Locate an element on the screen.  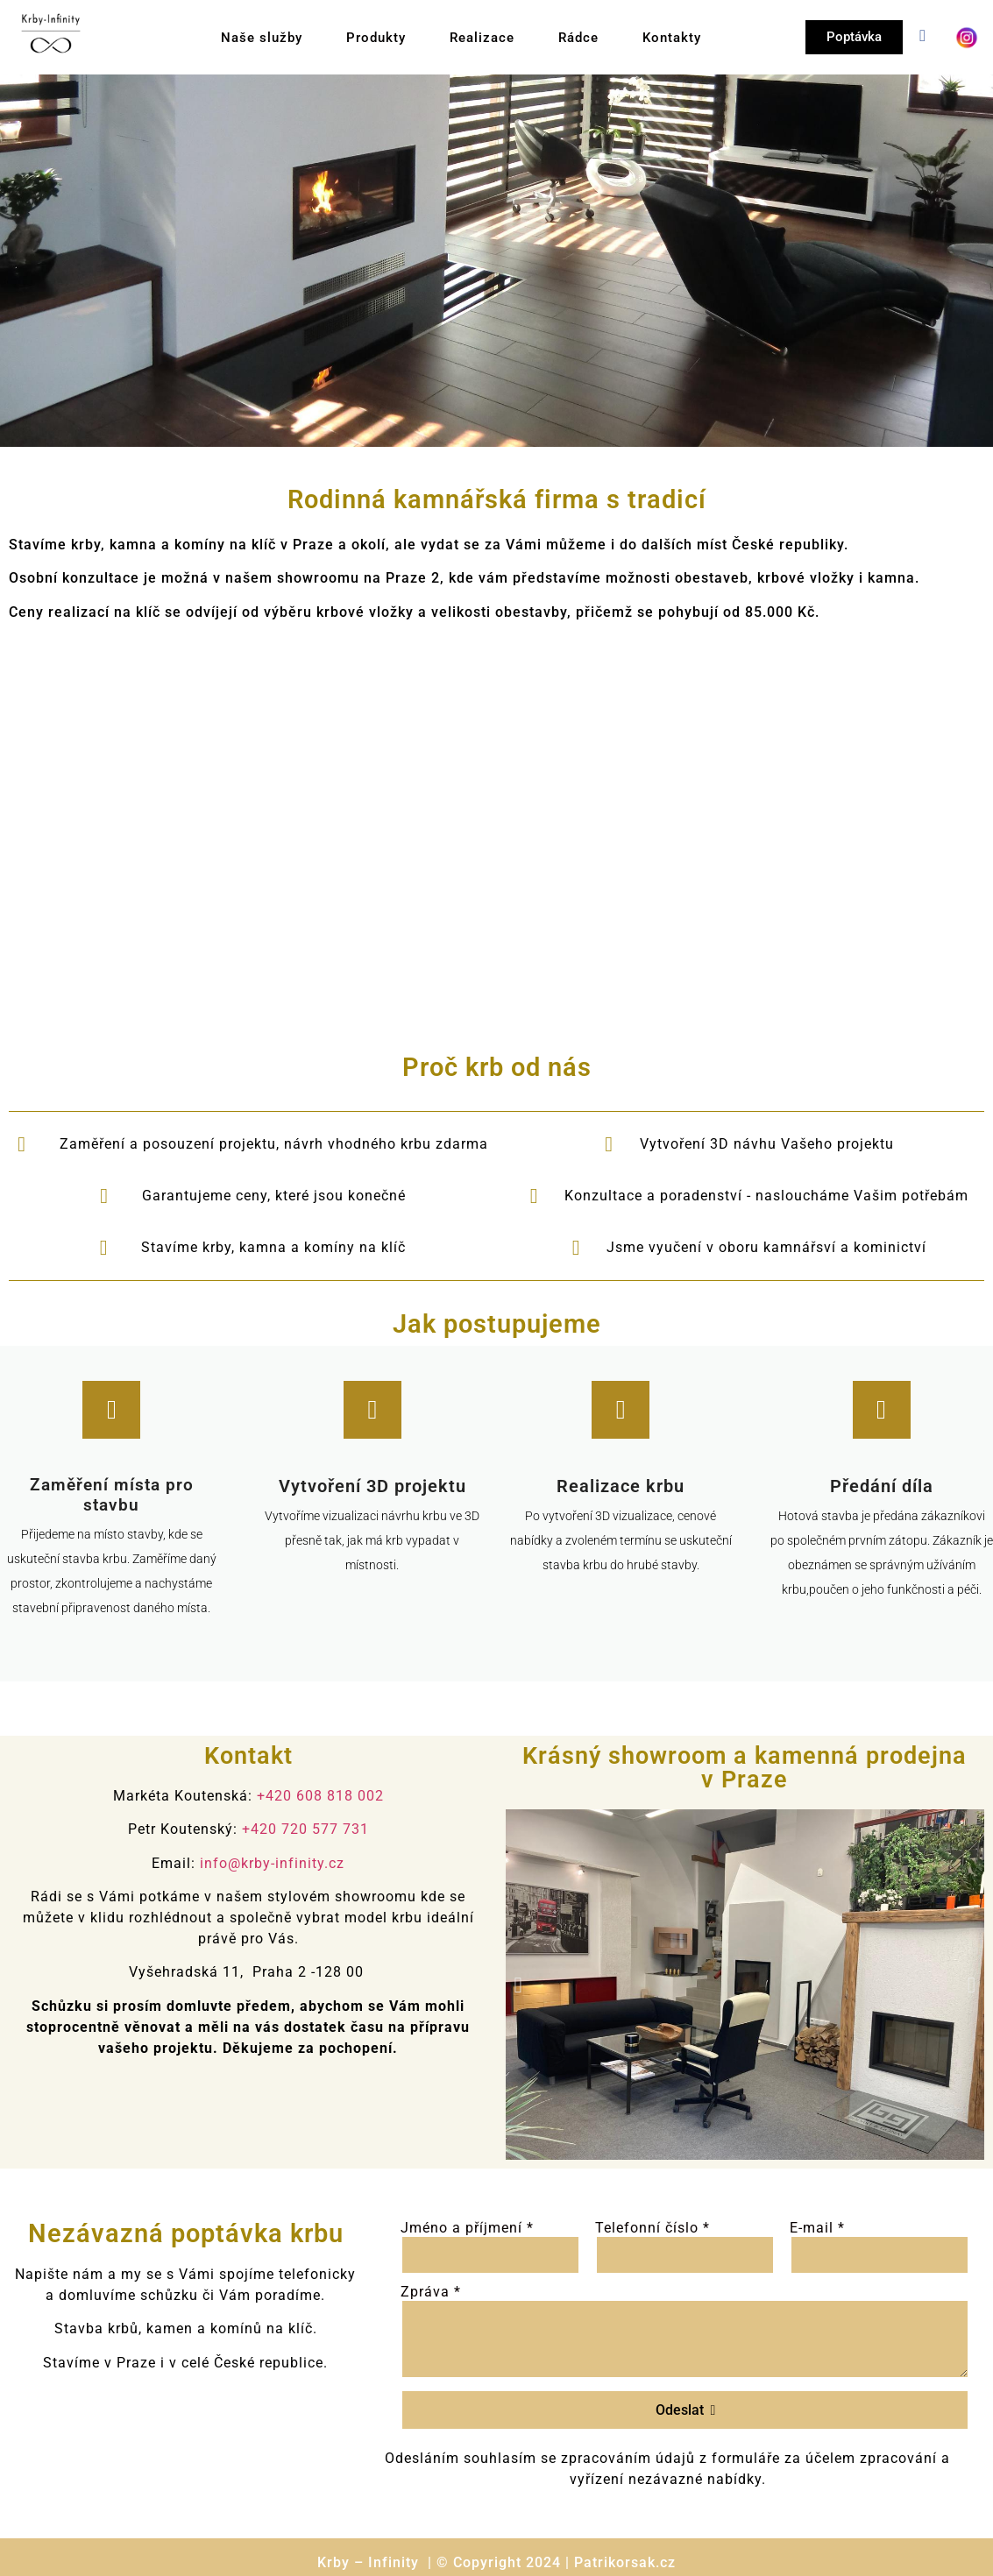
kamen is located at coordinates (169, 2328).